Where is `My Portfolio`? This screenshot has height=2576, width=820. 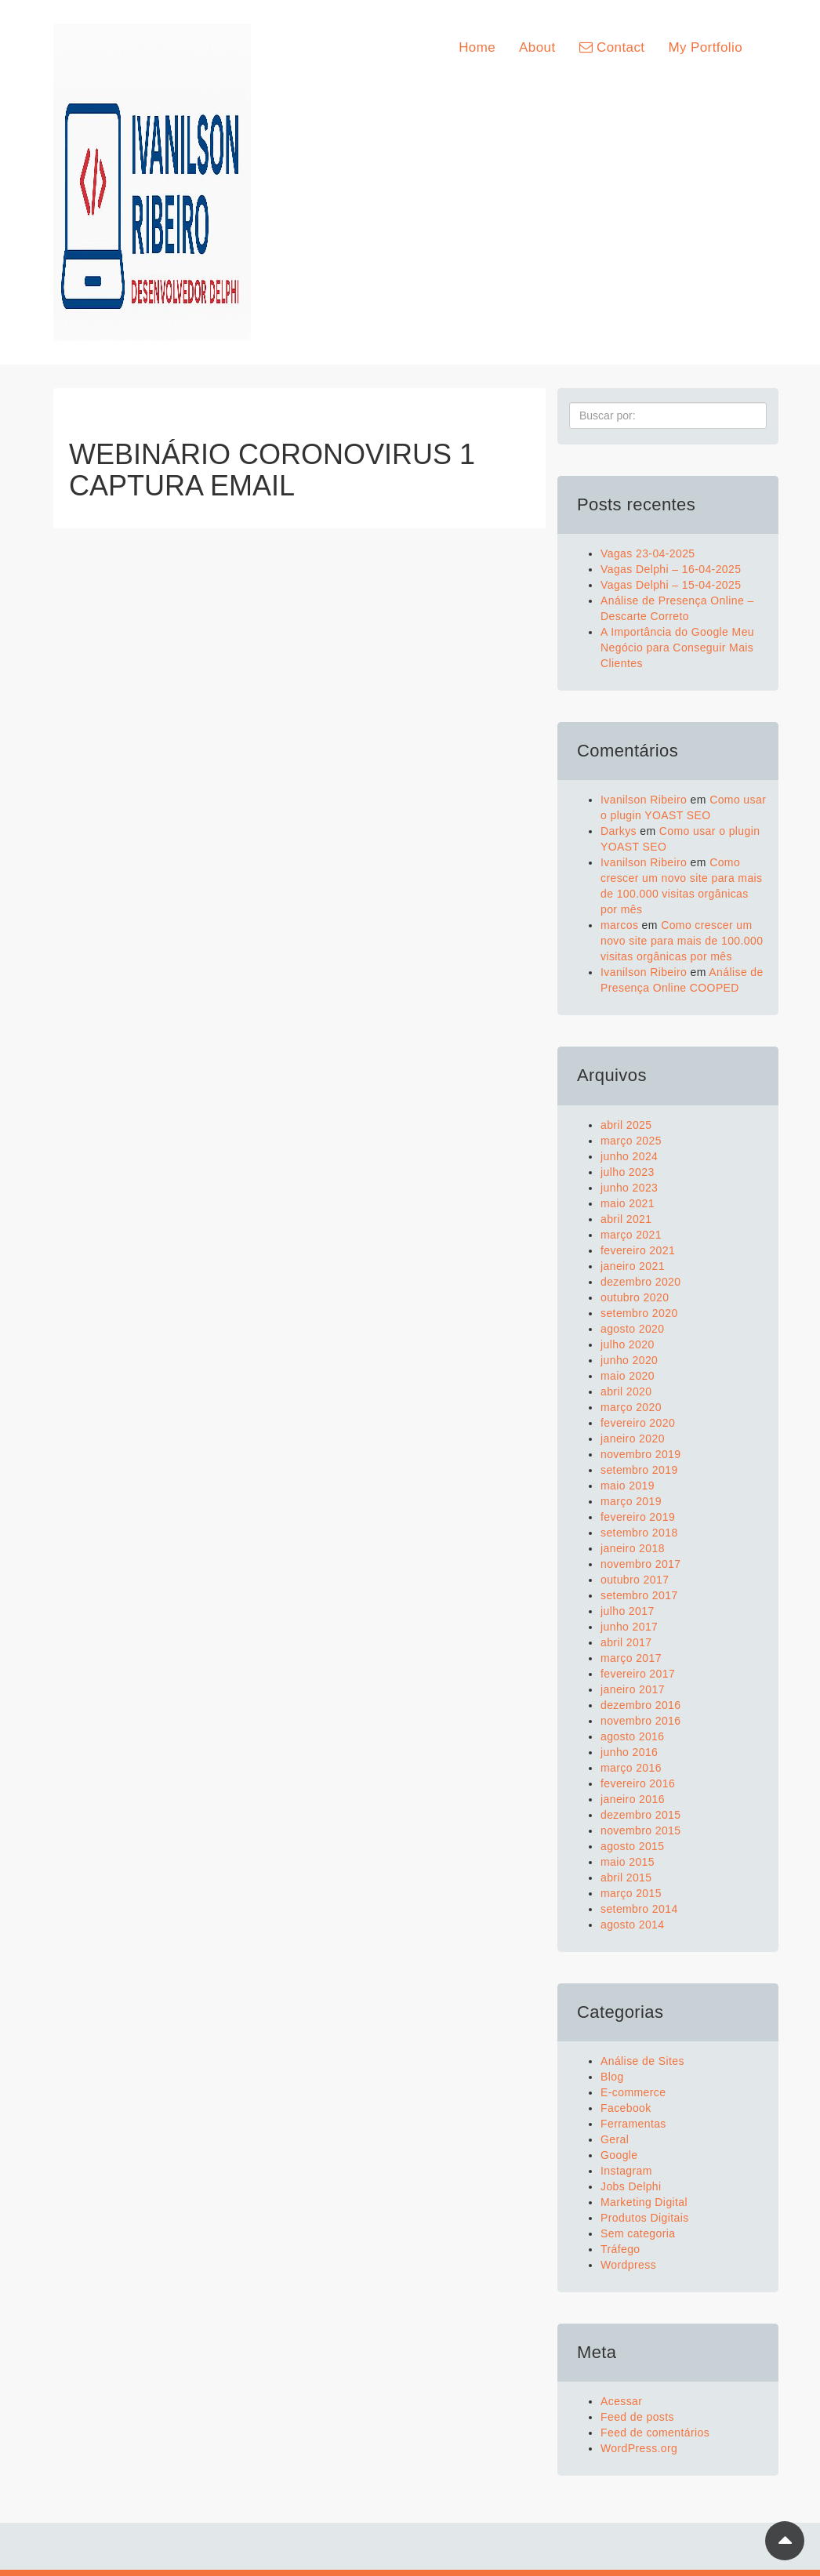
My Portfolio is located at coordinates (705, 47).